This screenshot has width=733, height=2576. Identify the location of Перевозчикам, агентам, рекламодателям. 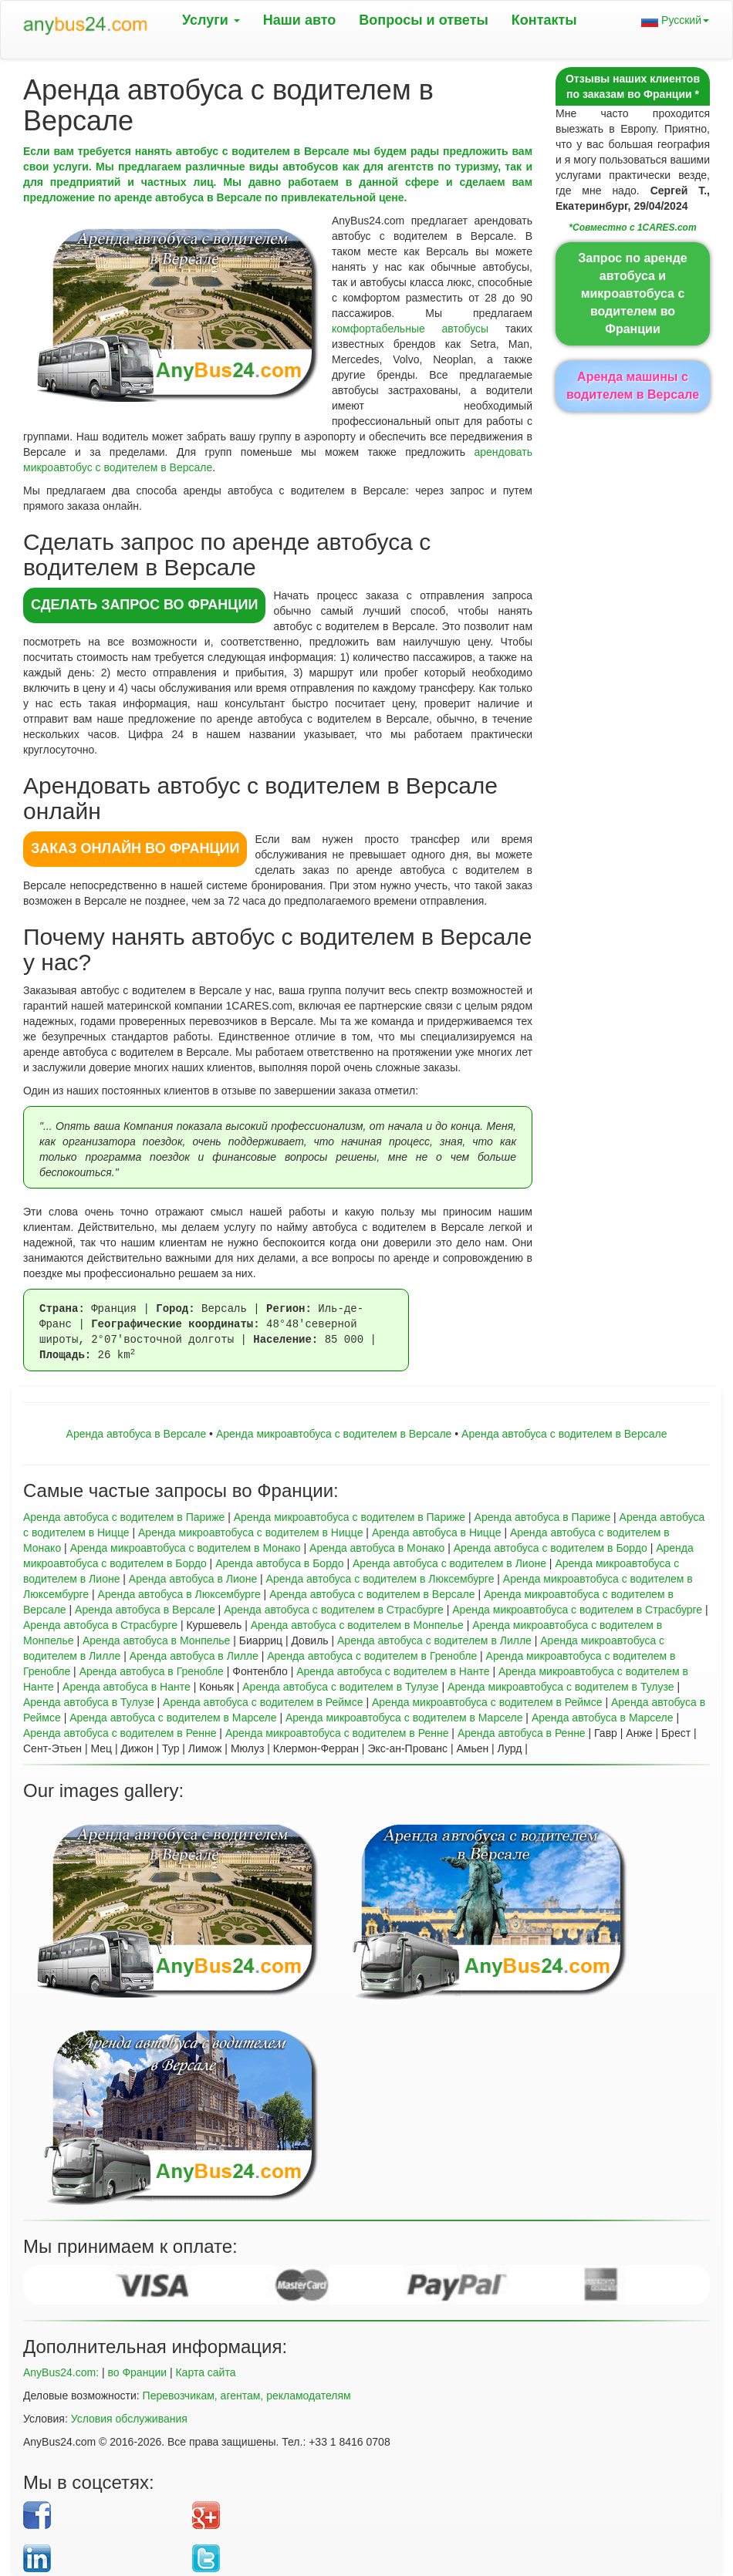
(247, 2395).